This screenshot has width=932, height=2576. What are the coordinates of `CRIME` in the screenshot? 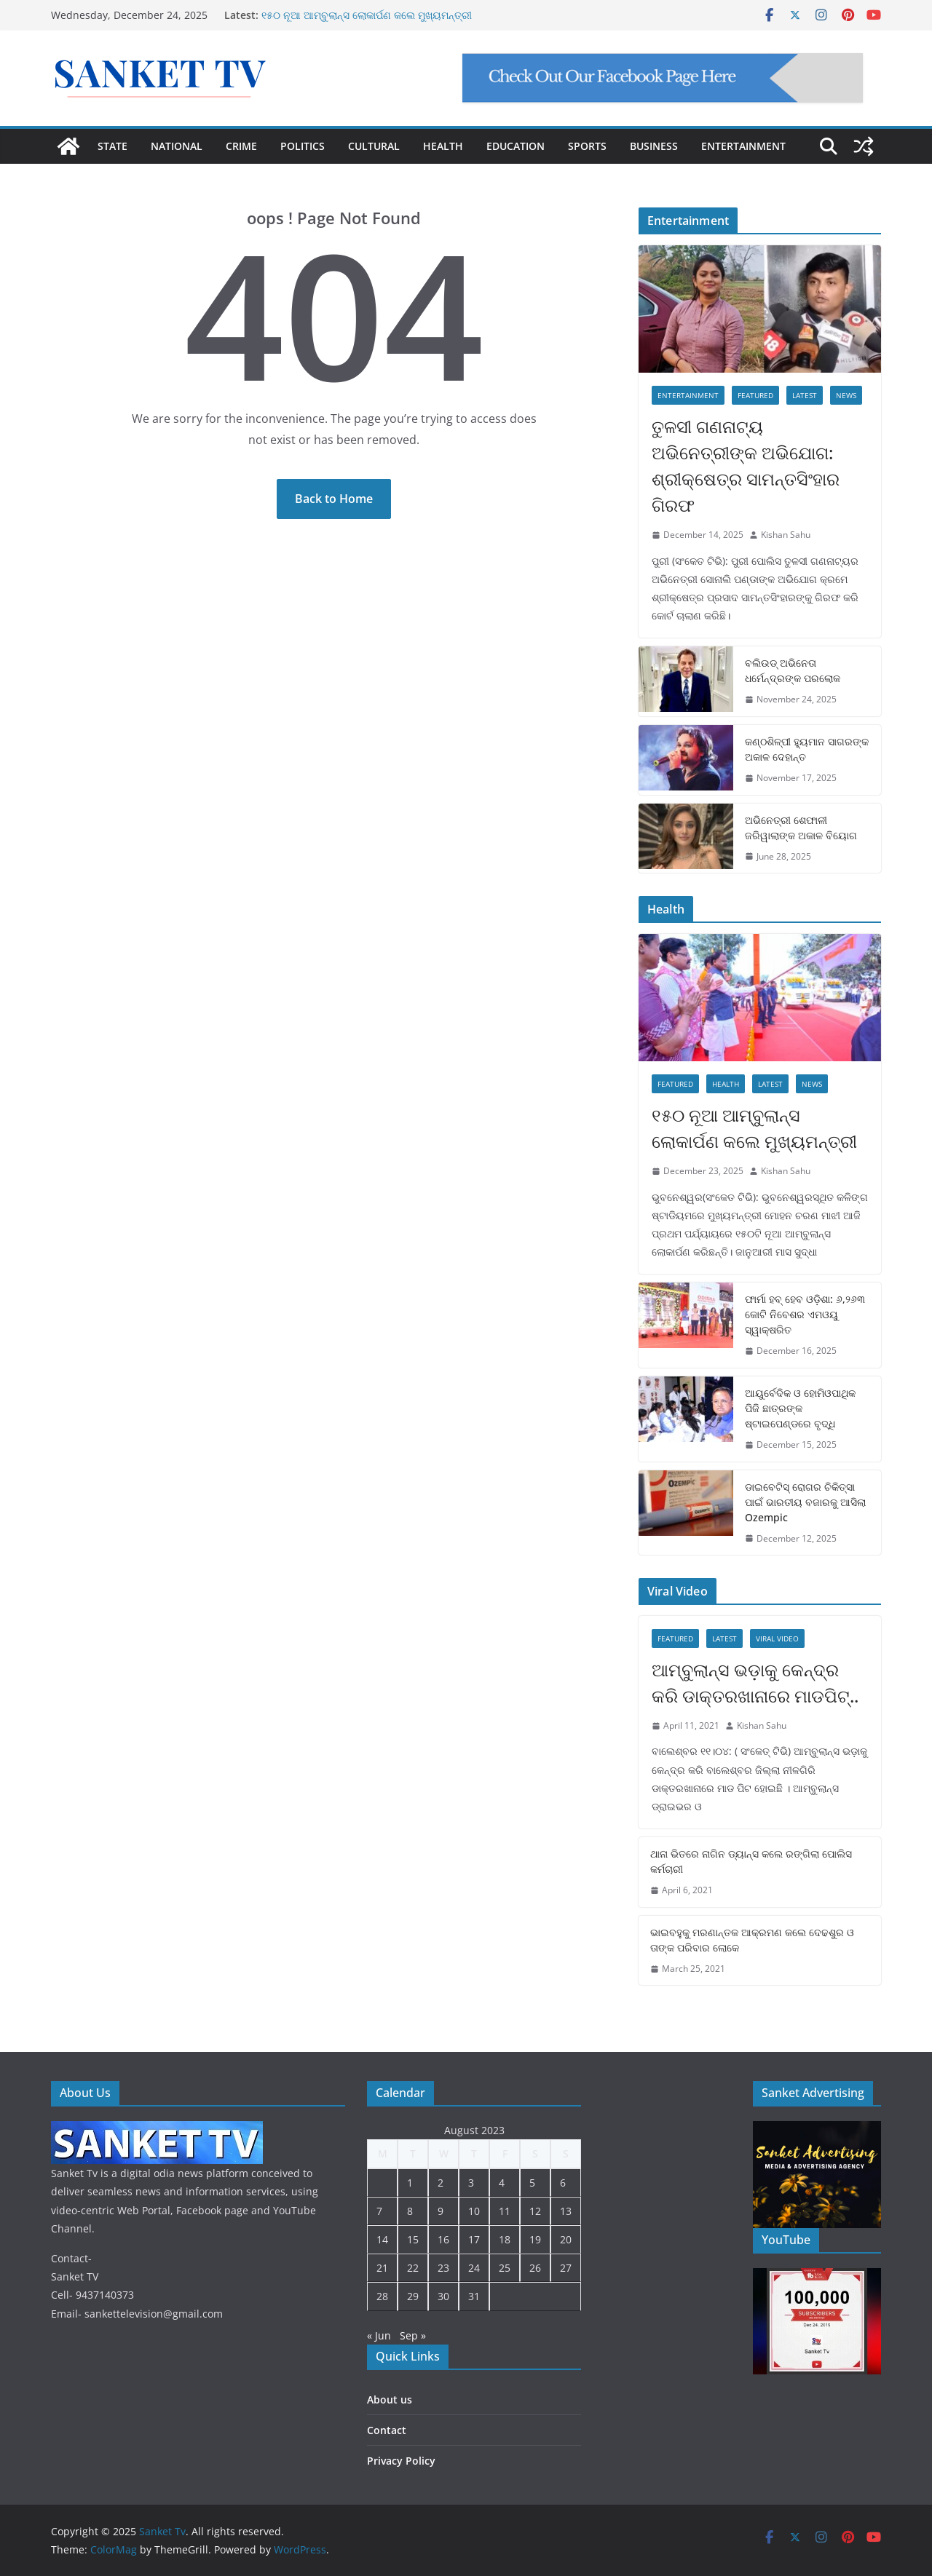 It's located at (241, 146).